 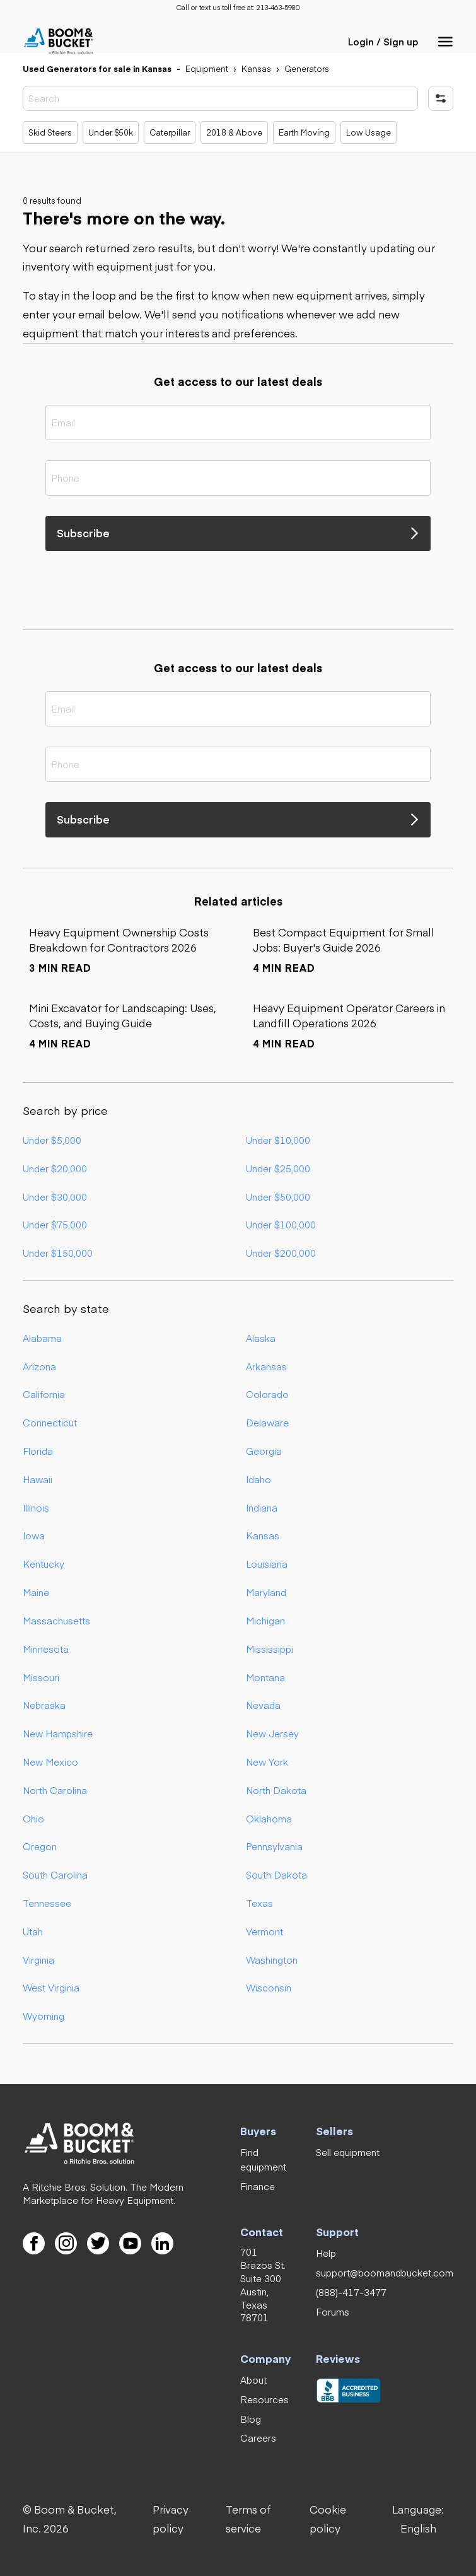 I want to click on Nebraska, so click(x=44, y=1704).